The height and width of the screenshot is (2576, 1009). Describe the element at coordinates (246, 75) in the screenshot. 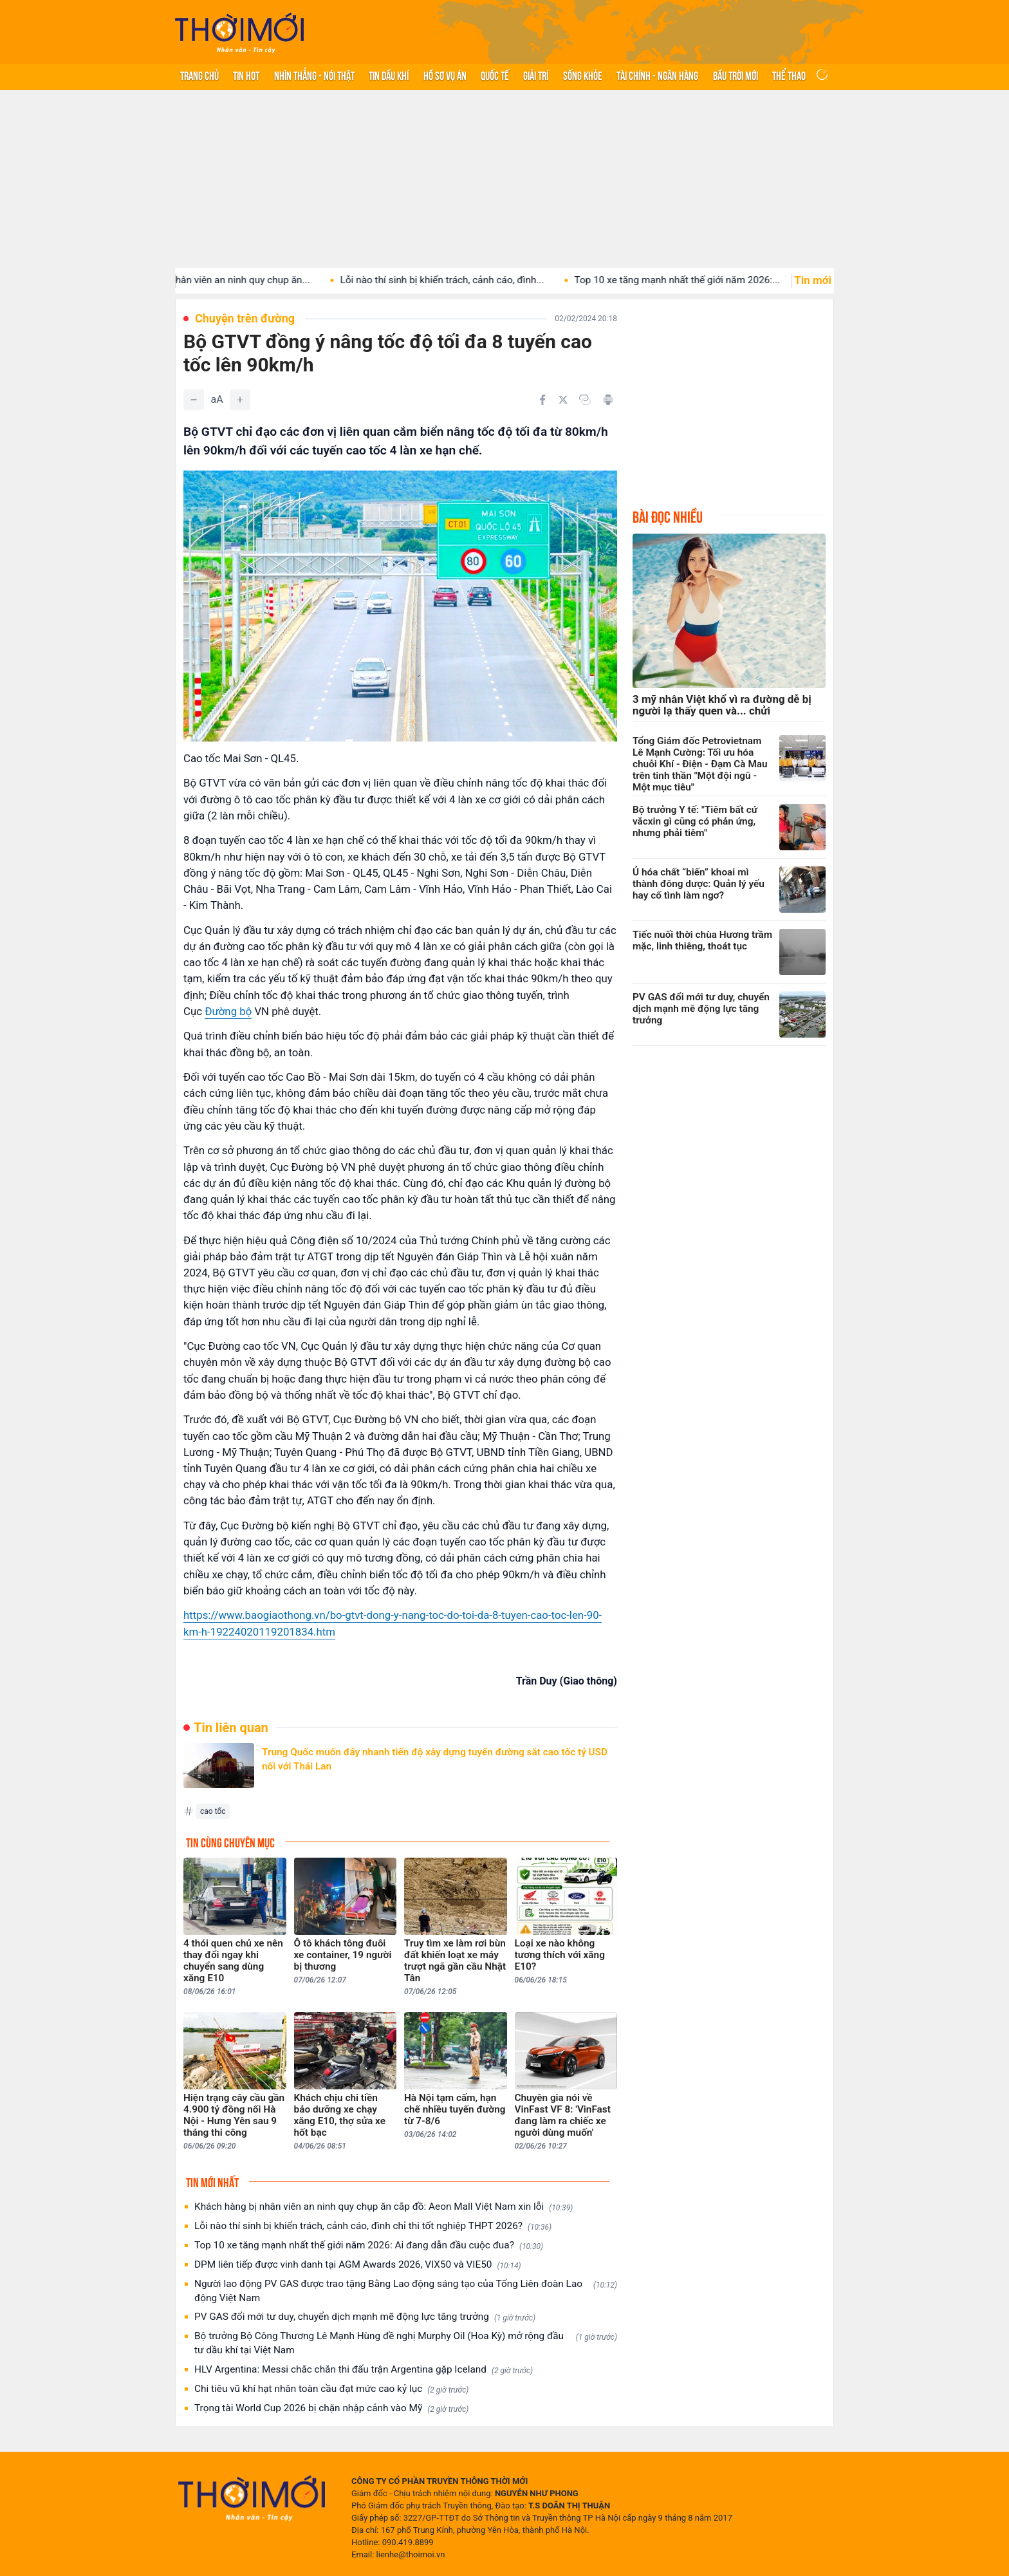

I see `Tin hot` at that location.